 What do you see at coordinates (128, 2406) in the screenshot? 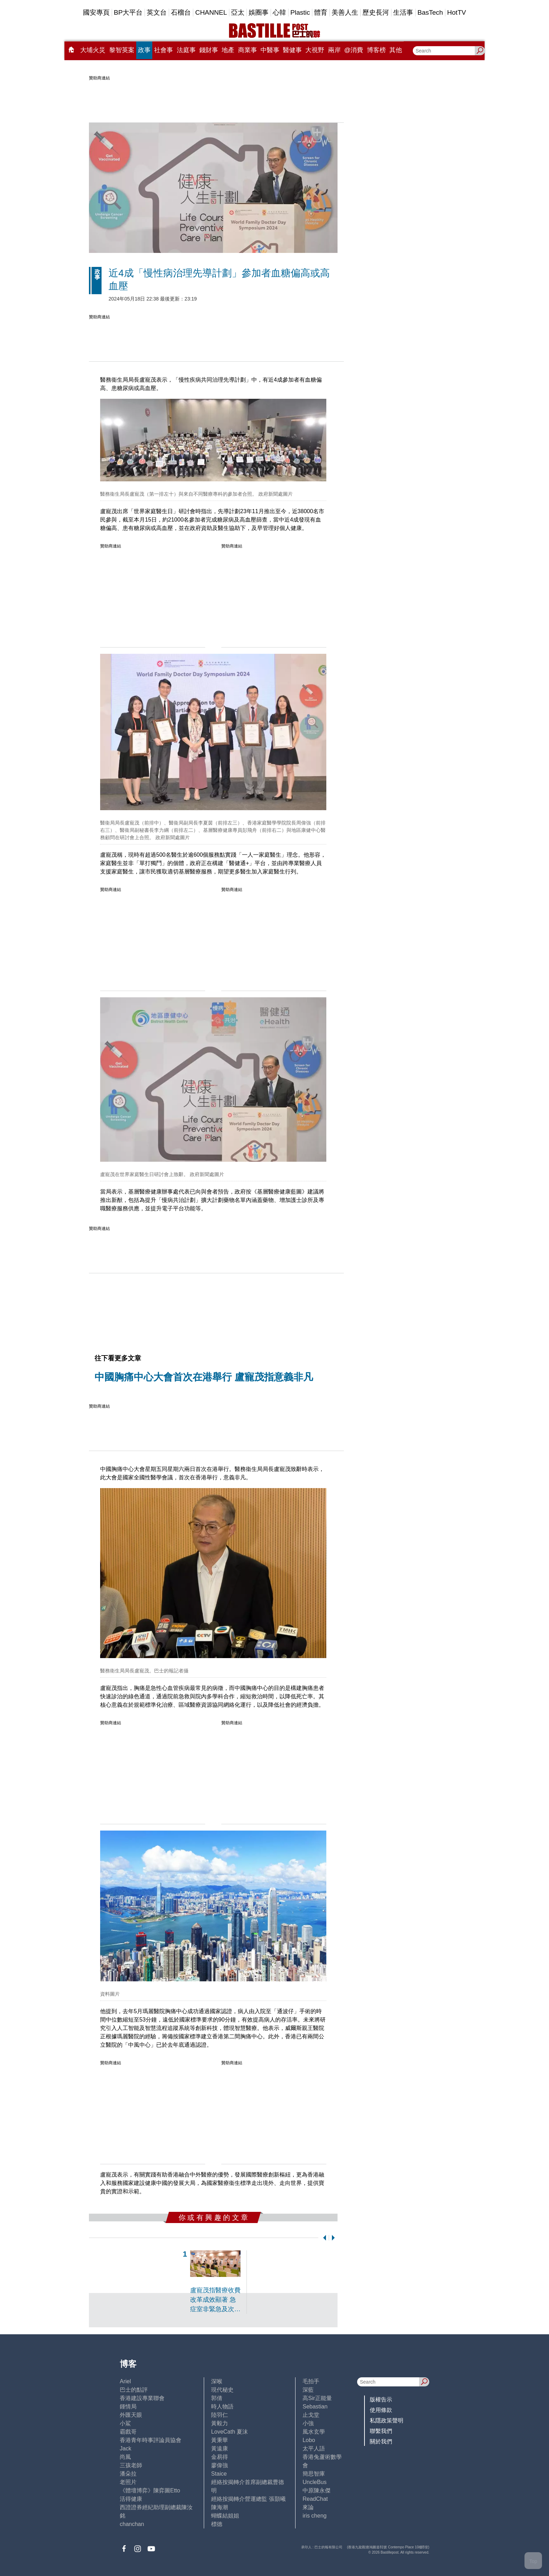
I see `鍾情局` at bounding box center [128, 2406].